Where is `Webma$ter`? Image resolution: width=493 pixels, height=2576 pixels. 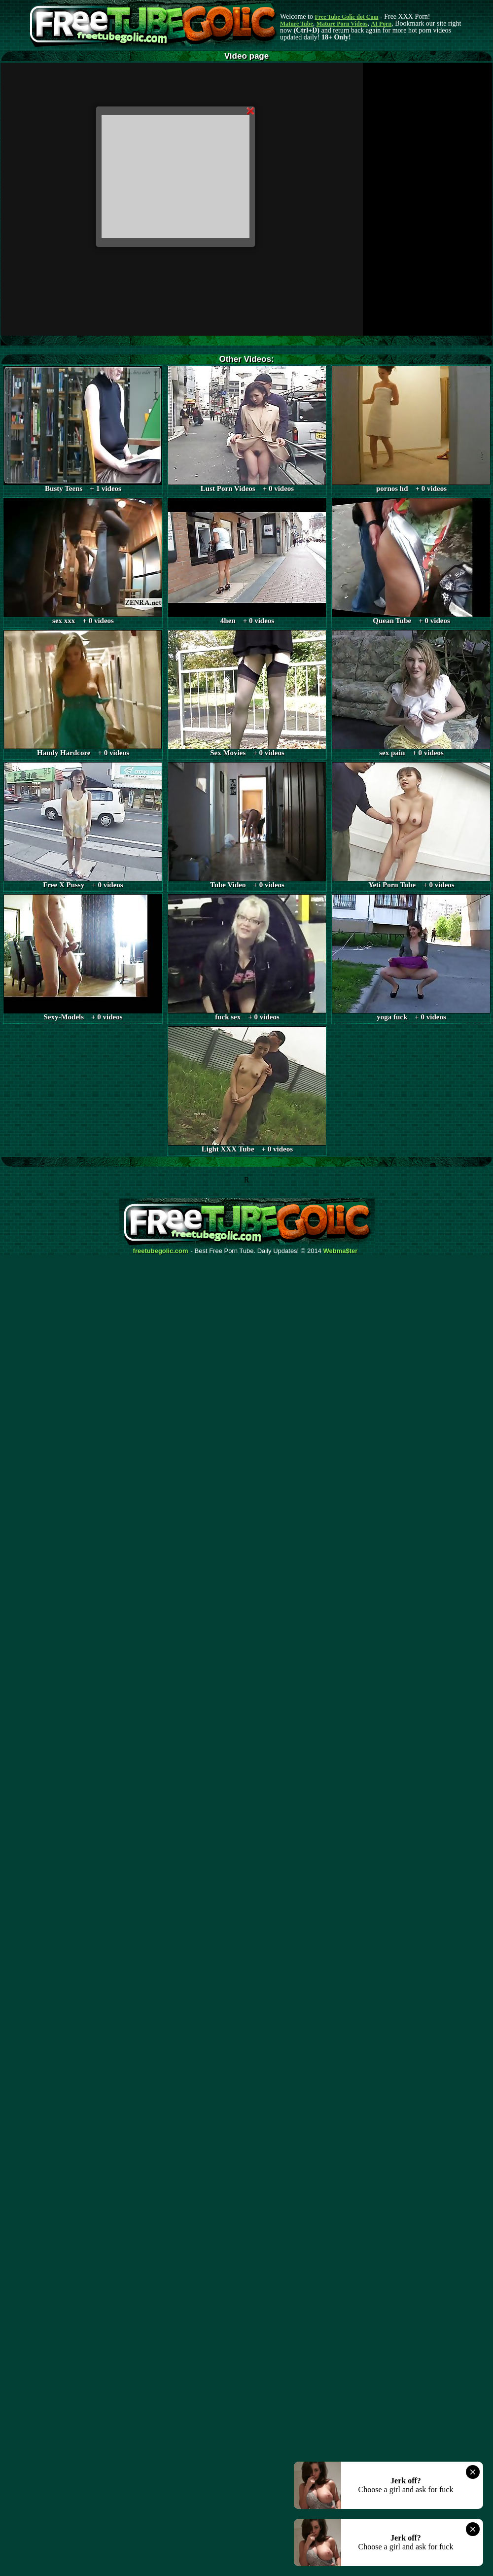 Webma$ter is located at coordinates (340, 1251).